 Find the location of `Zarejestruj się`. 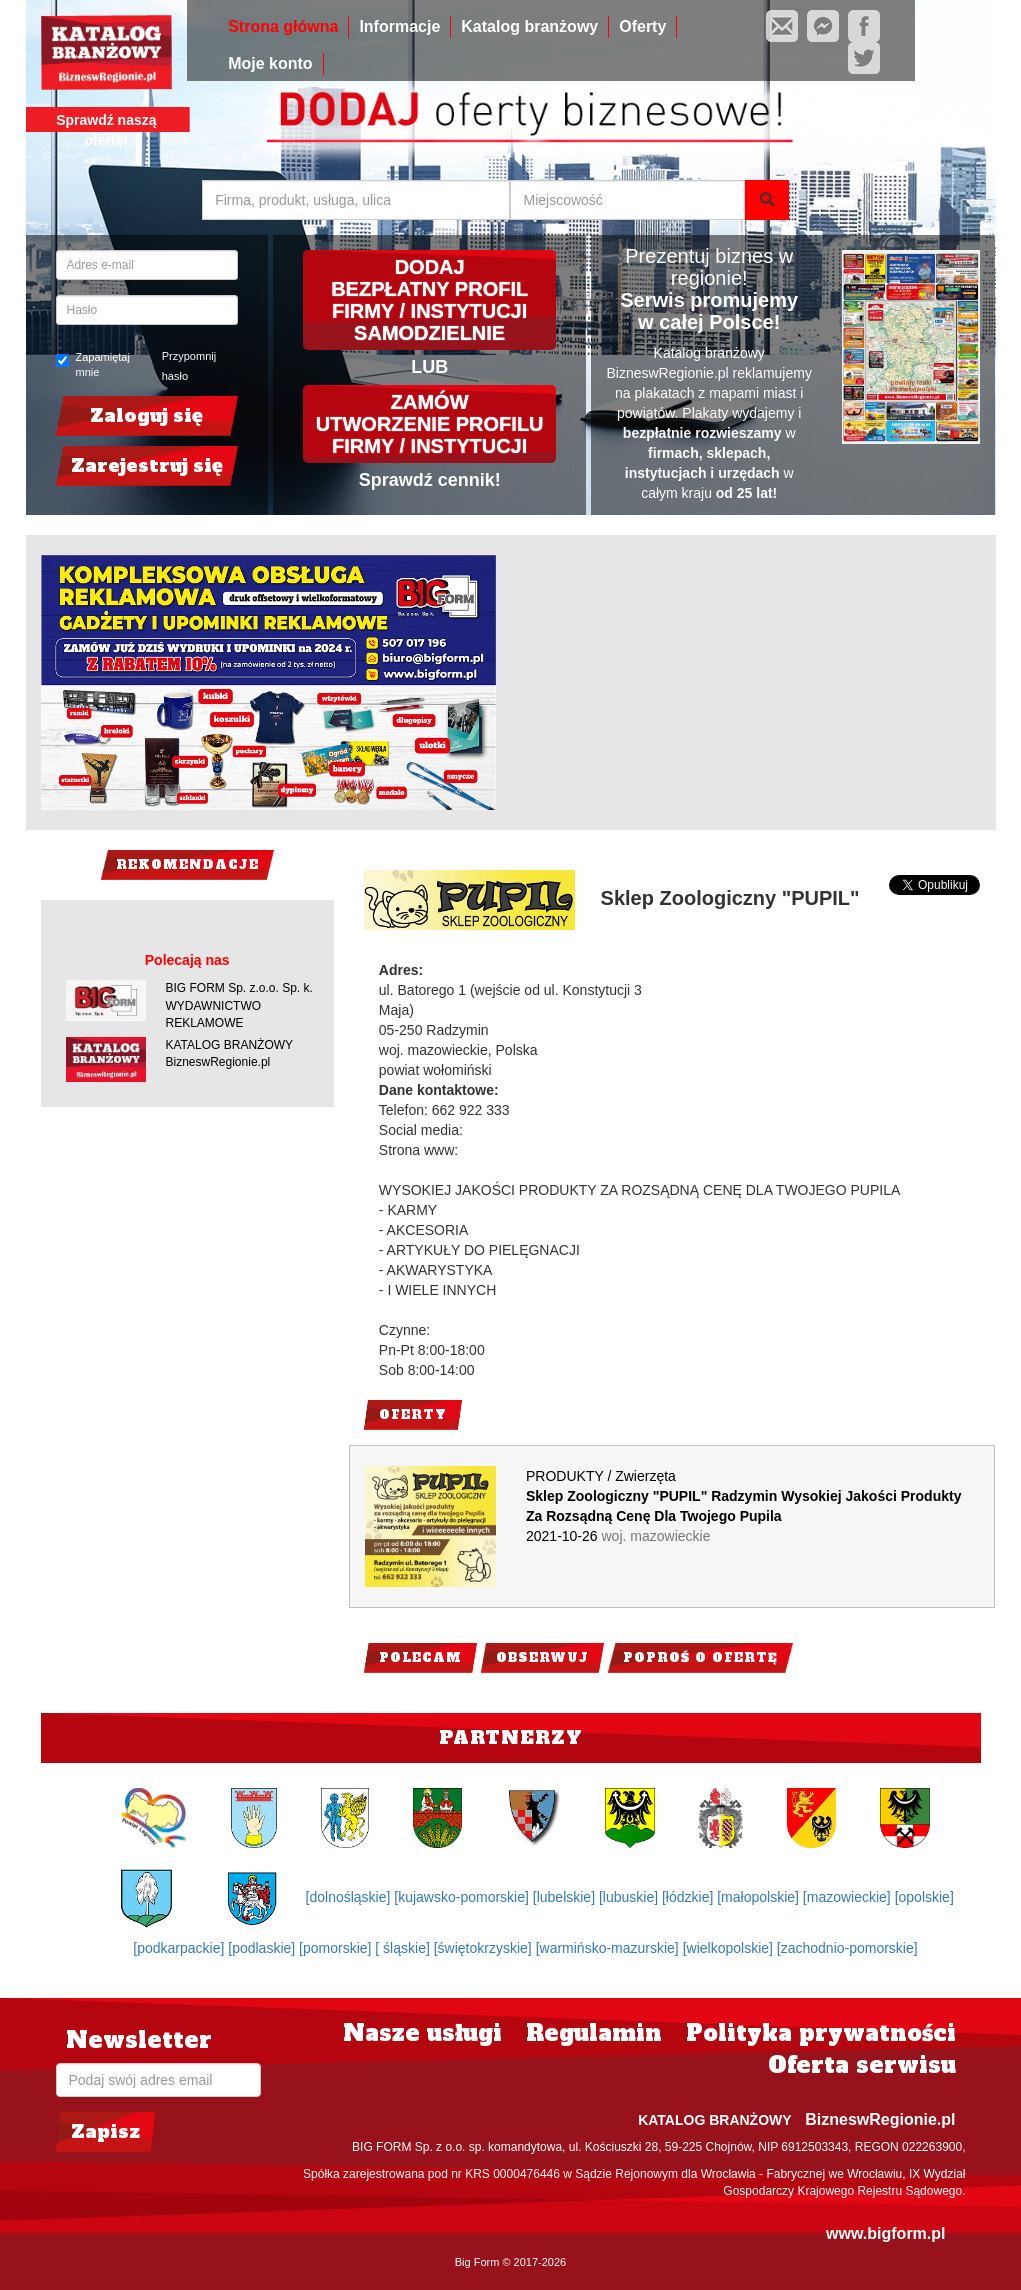

Zarejestruj się is located at coordinates (147, 465).